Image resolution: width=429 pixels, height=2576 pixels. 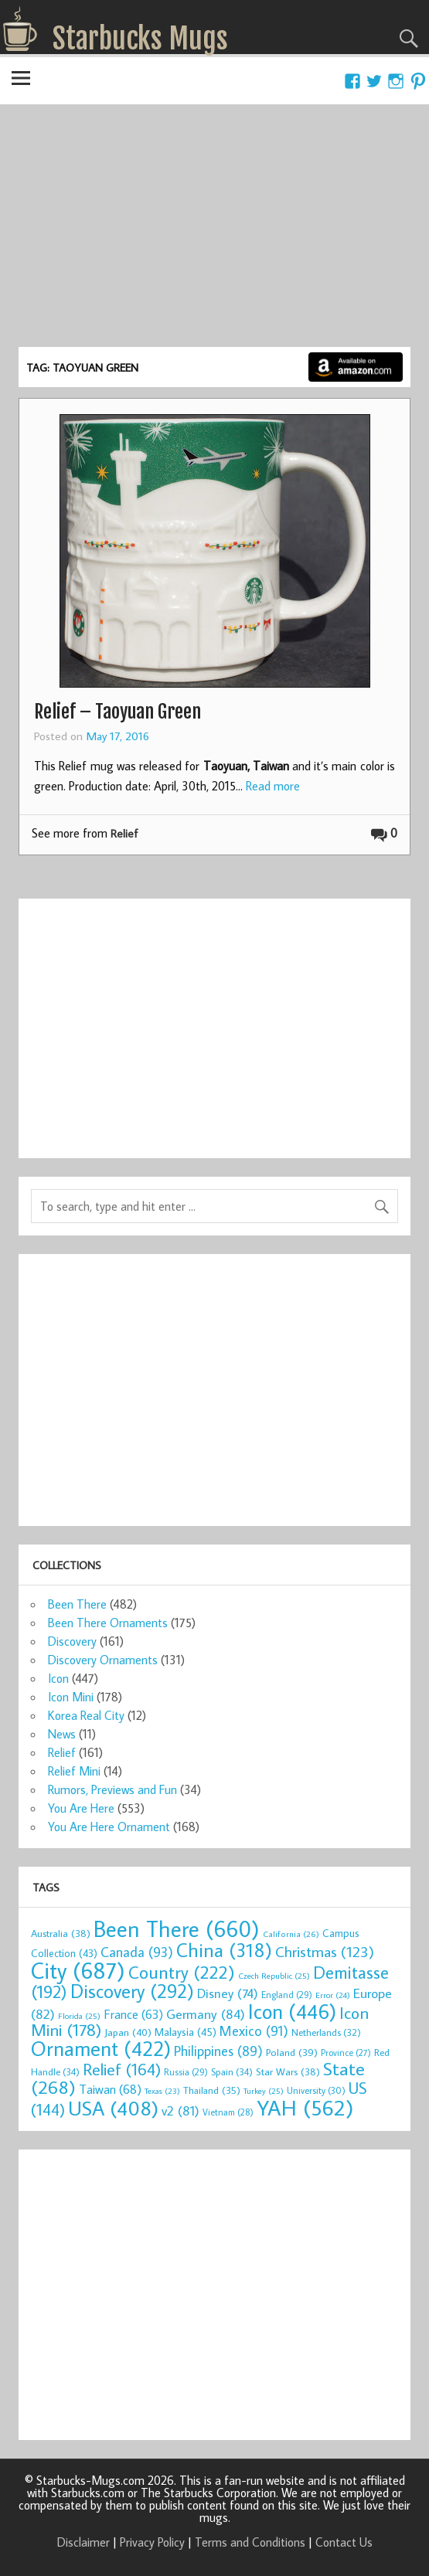 What do you see at coordinates (288, 2071) in the screenshot?
I see `Star Wars [Star Wars (38 items)]` at bounding box center [288, 2071].